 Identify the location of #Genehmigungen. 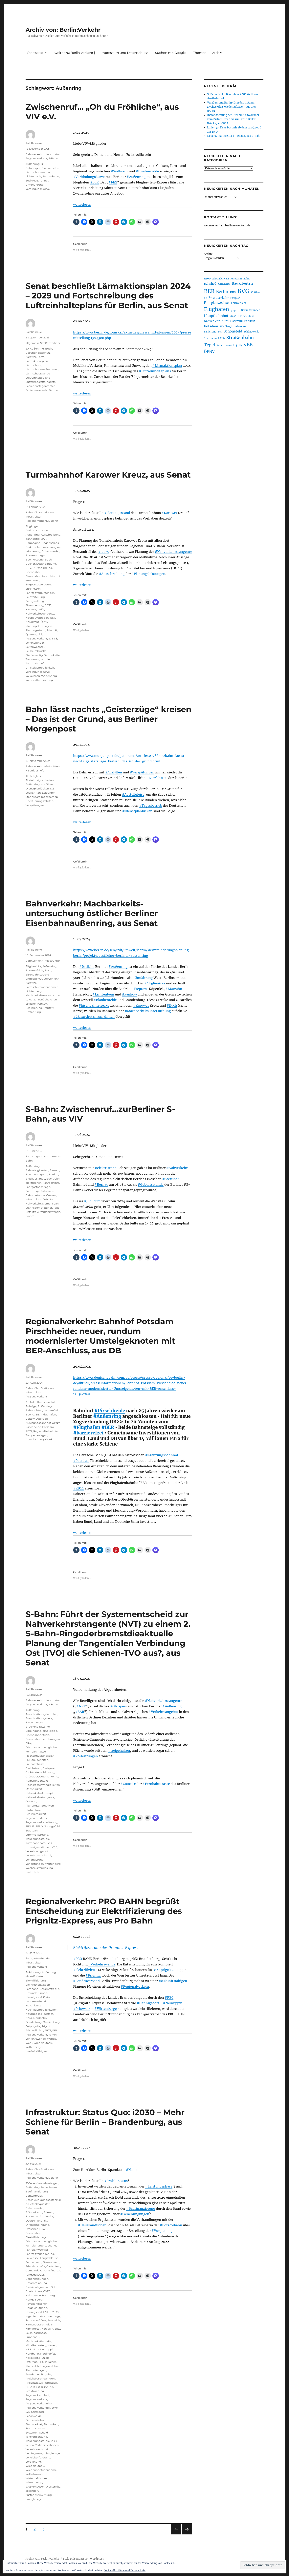
(134, 2214).